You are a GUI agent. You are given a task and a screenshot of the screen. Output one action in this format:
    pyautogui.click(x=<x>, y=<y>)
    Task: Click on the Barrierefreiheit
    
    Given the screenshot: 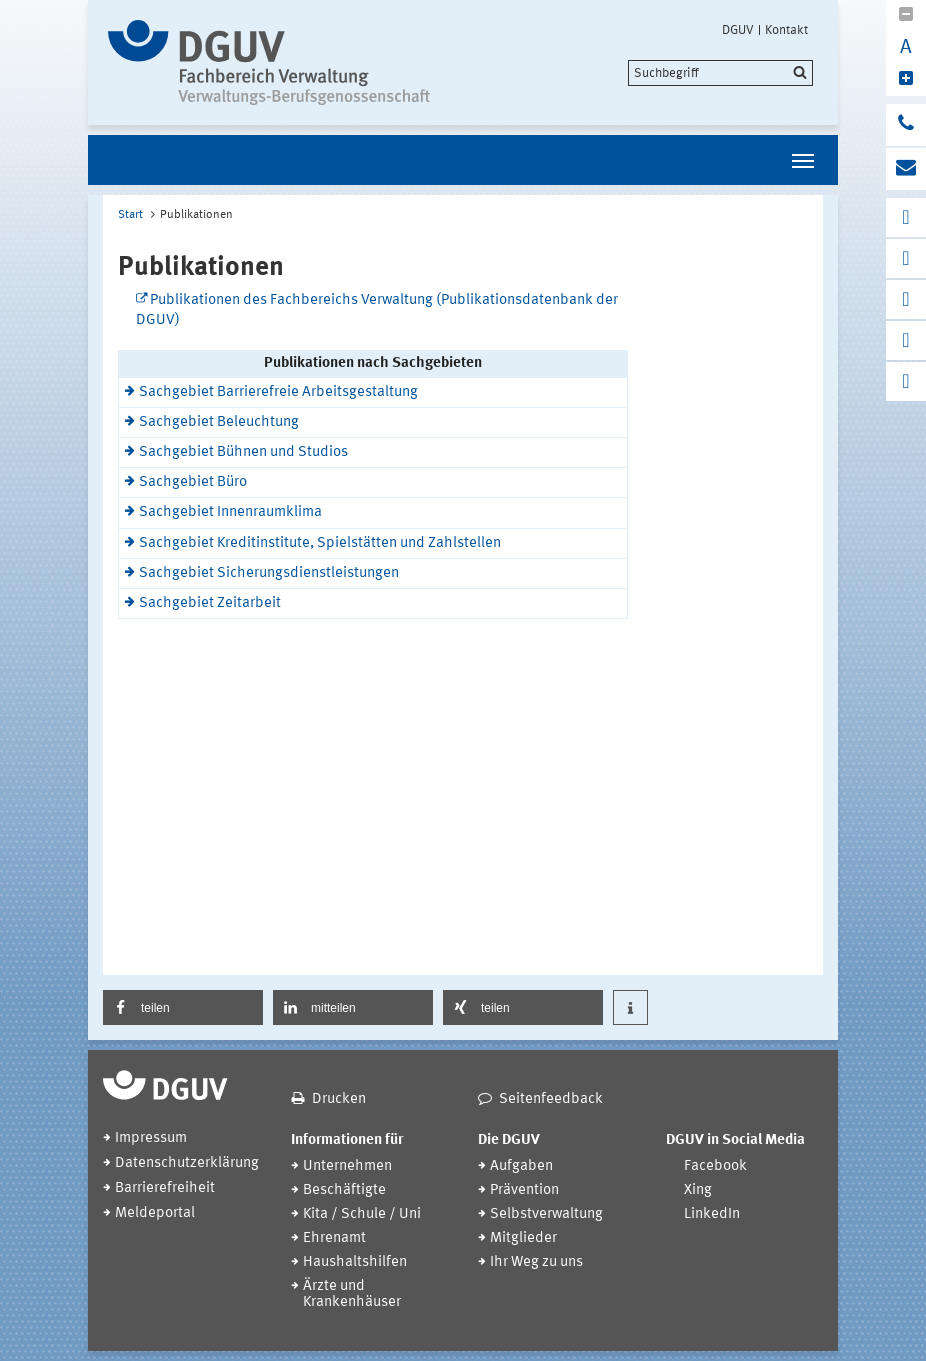 What is the action you would take?
    pyautogui.click(x=165, y=1188)
    